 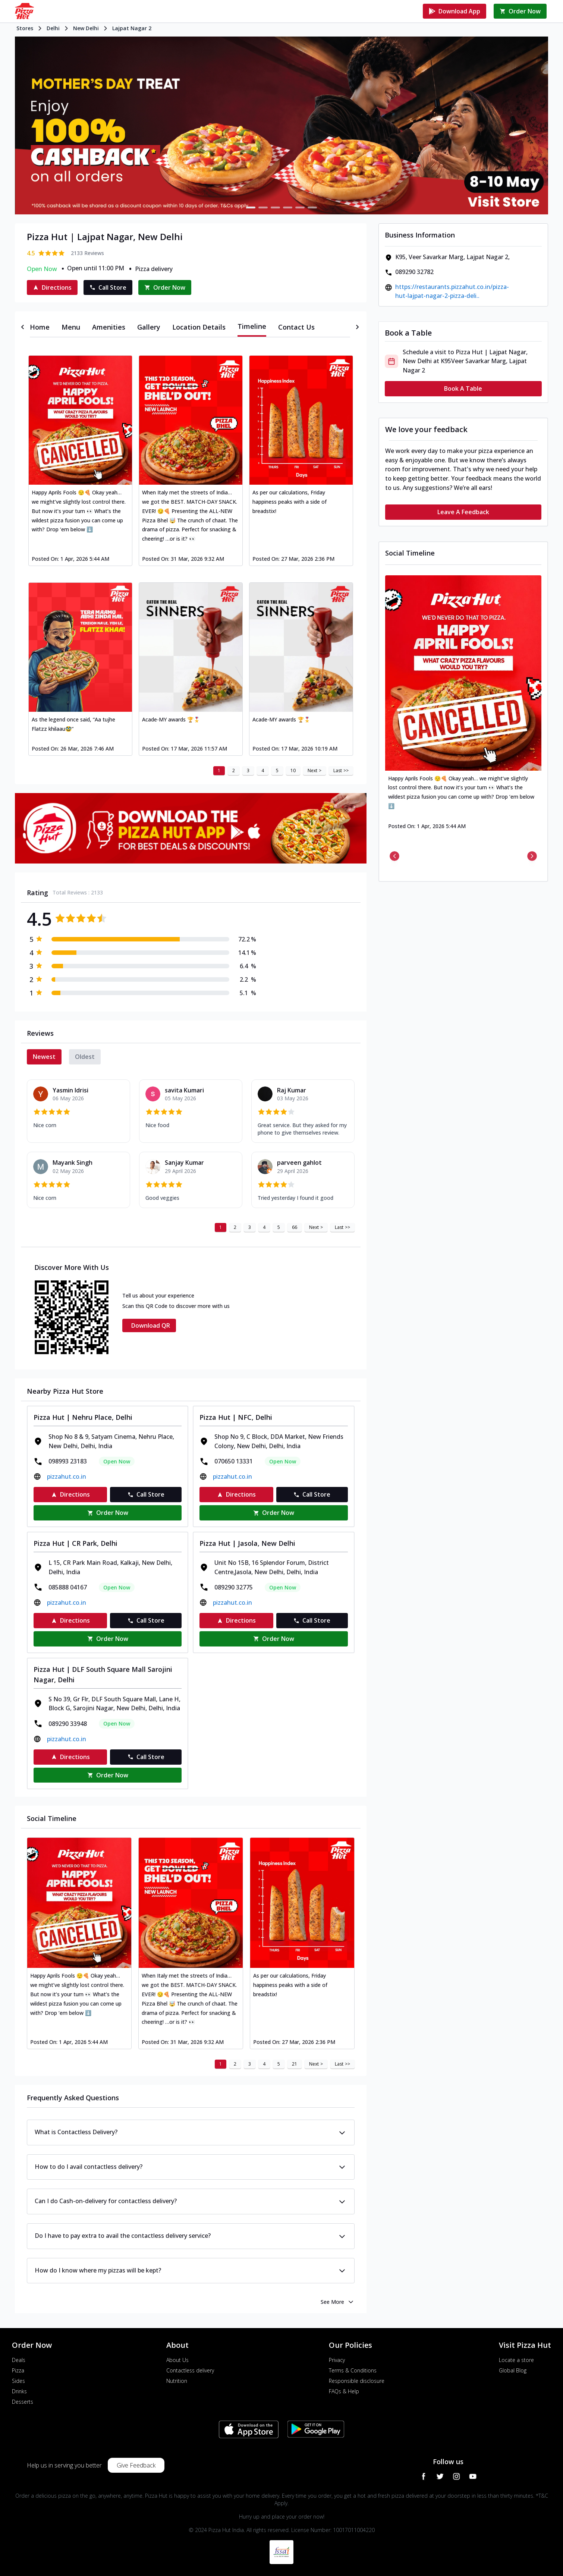 What do you see at coordinates (22, 2401) in the screenshot?
I see `Desserts` at bounding box center [22, 2401].